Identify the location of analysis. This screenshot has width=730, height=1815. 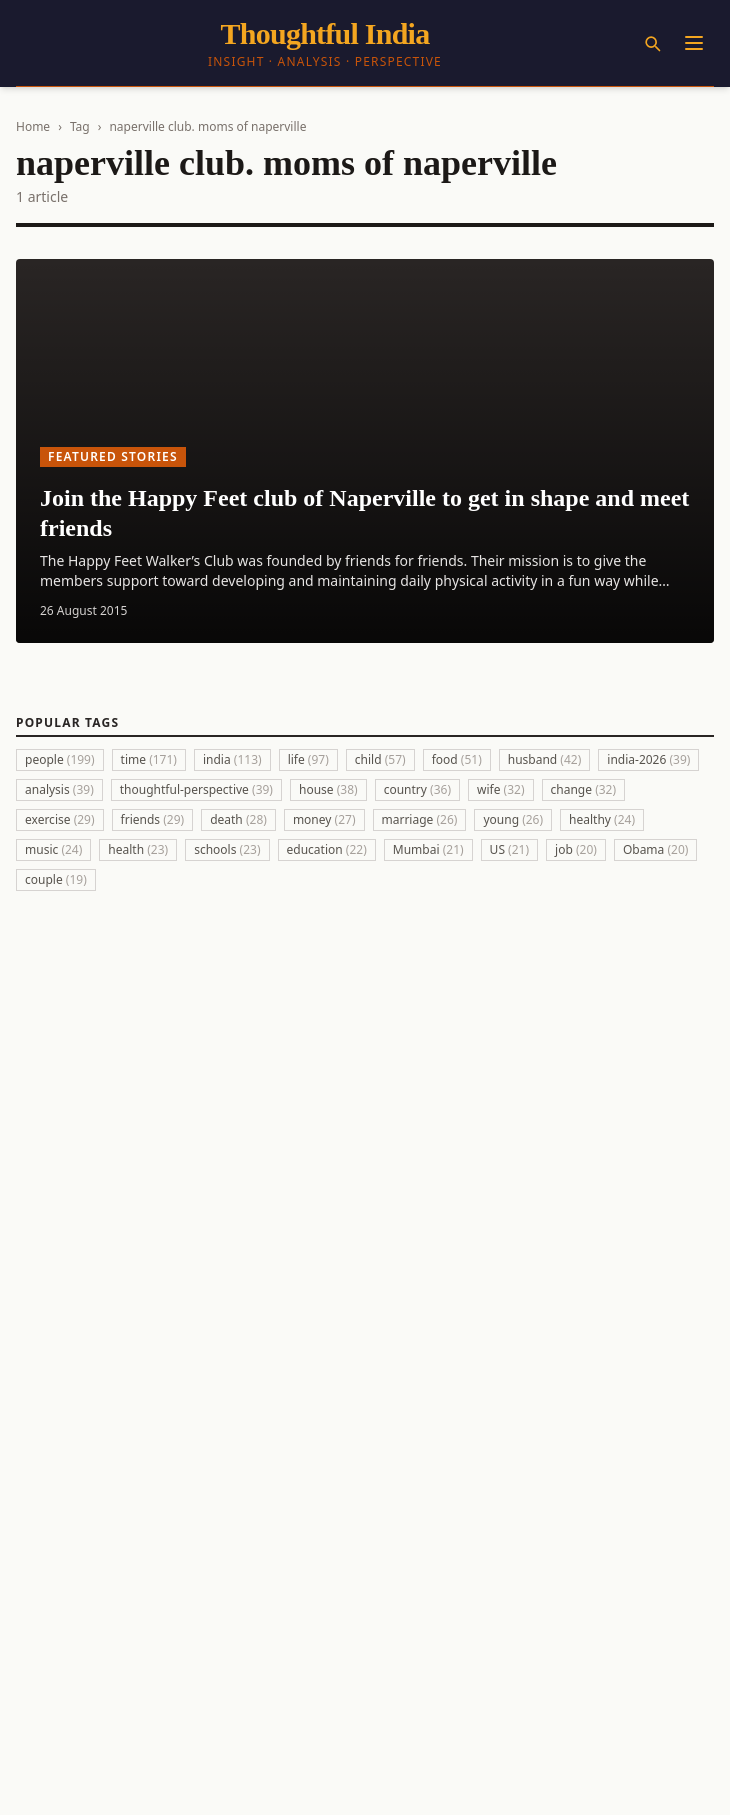
(59, 789).